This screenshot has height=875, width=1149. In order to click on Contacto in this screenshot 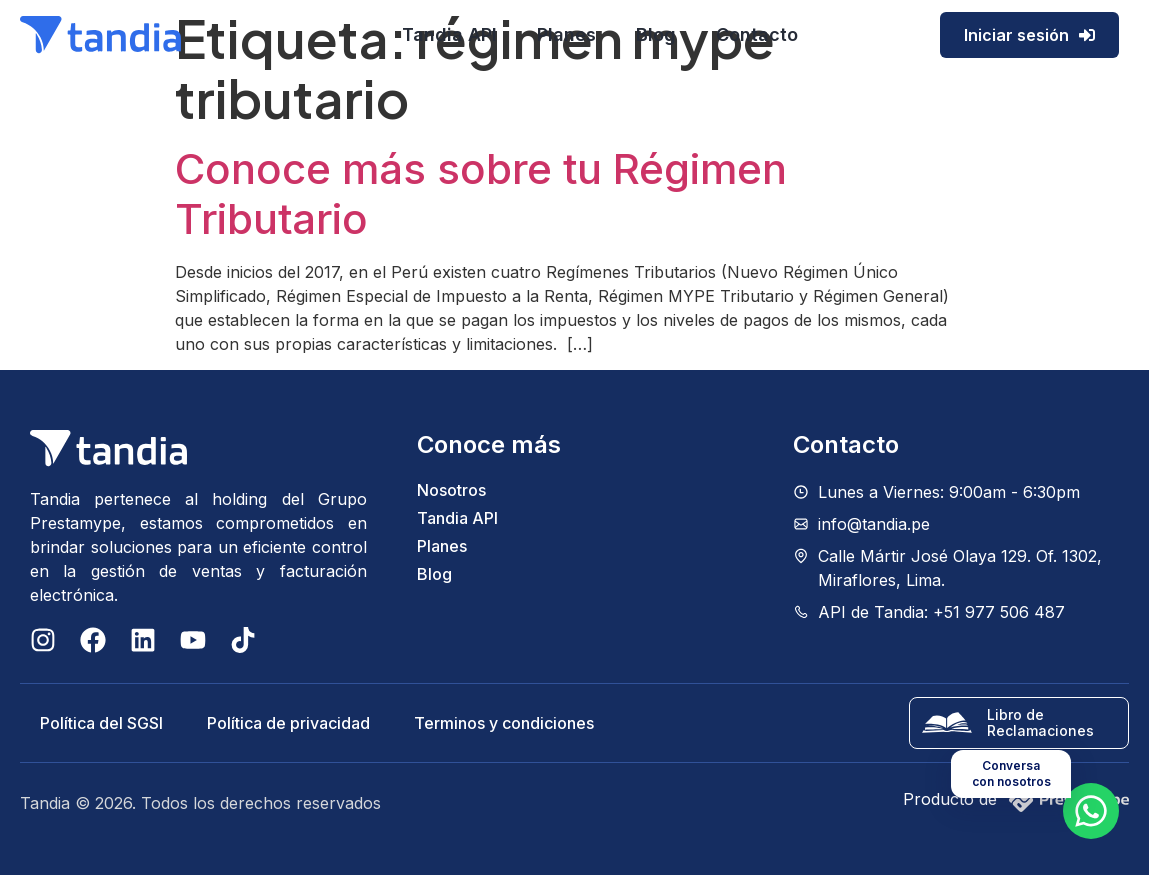, I will do `click(757, 34)`.